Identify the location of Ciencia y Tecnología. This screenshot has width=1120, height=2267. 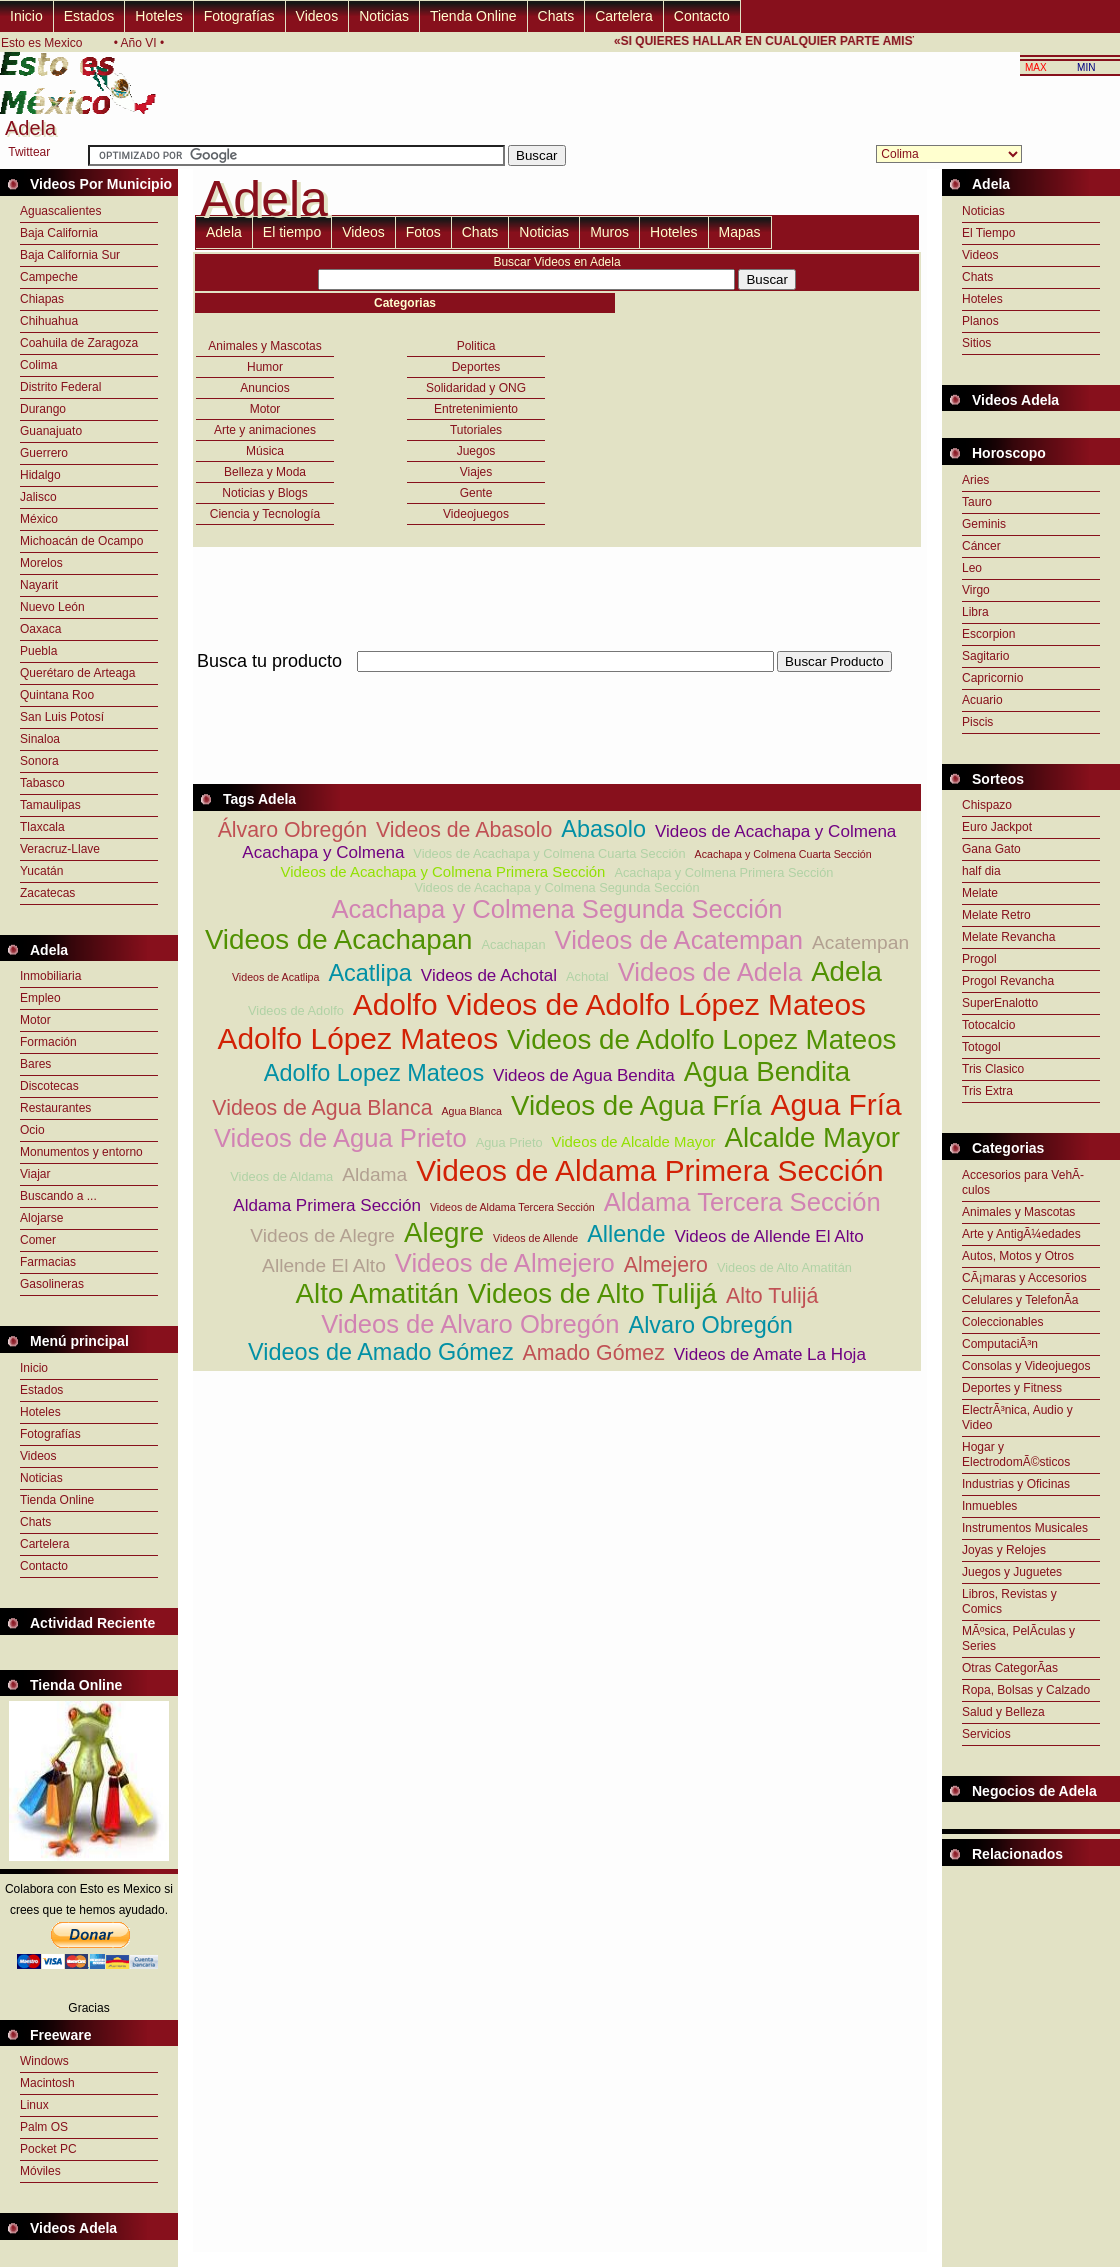
(265, 514).